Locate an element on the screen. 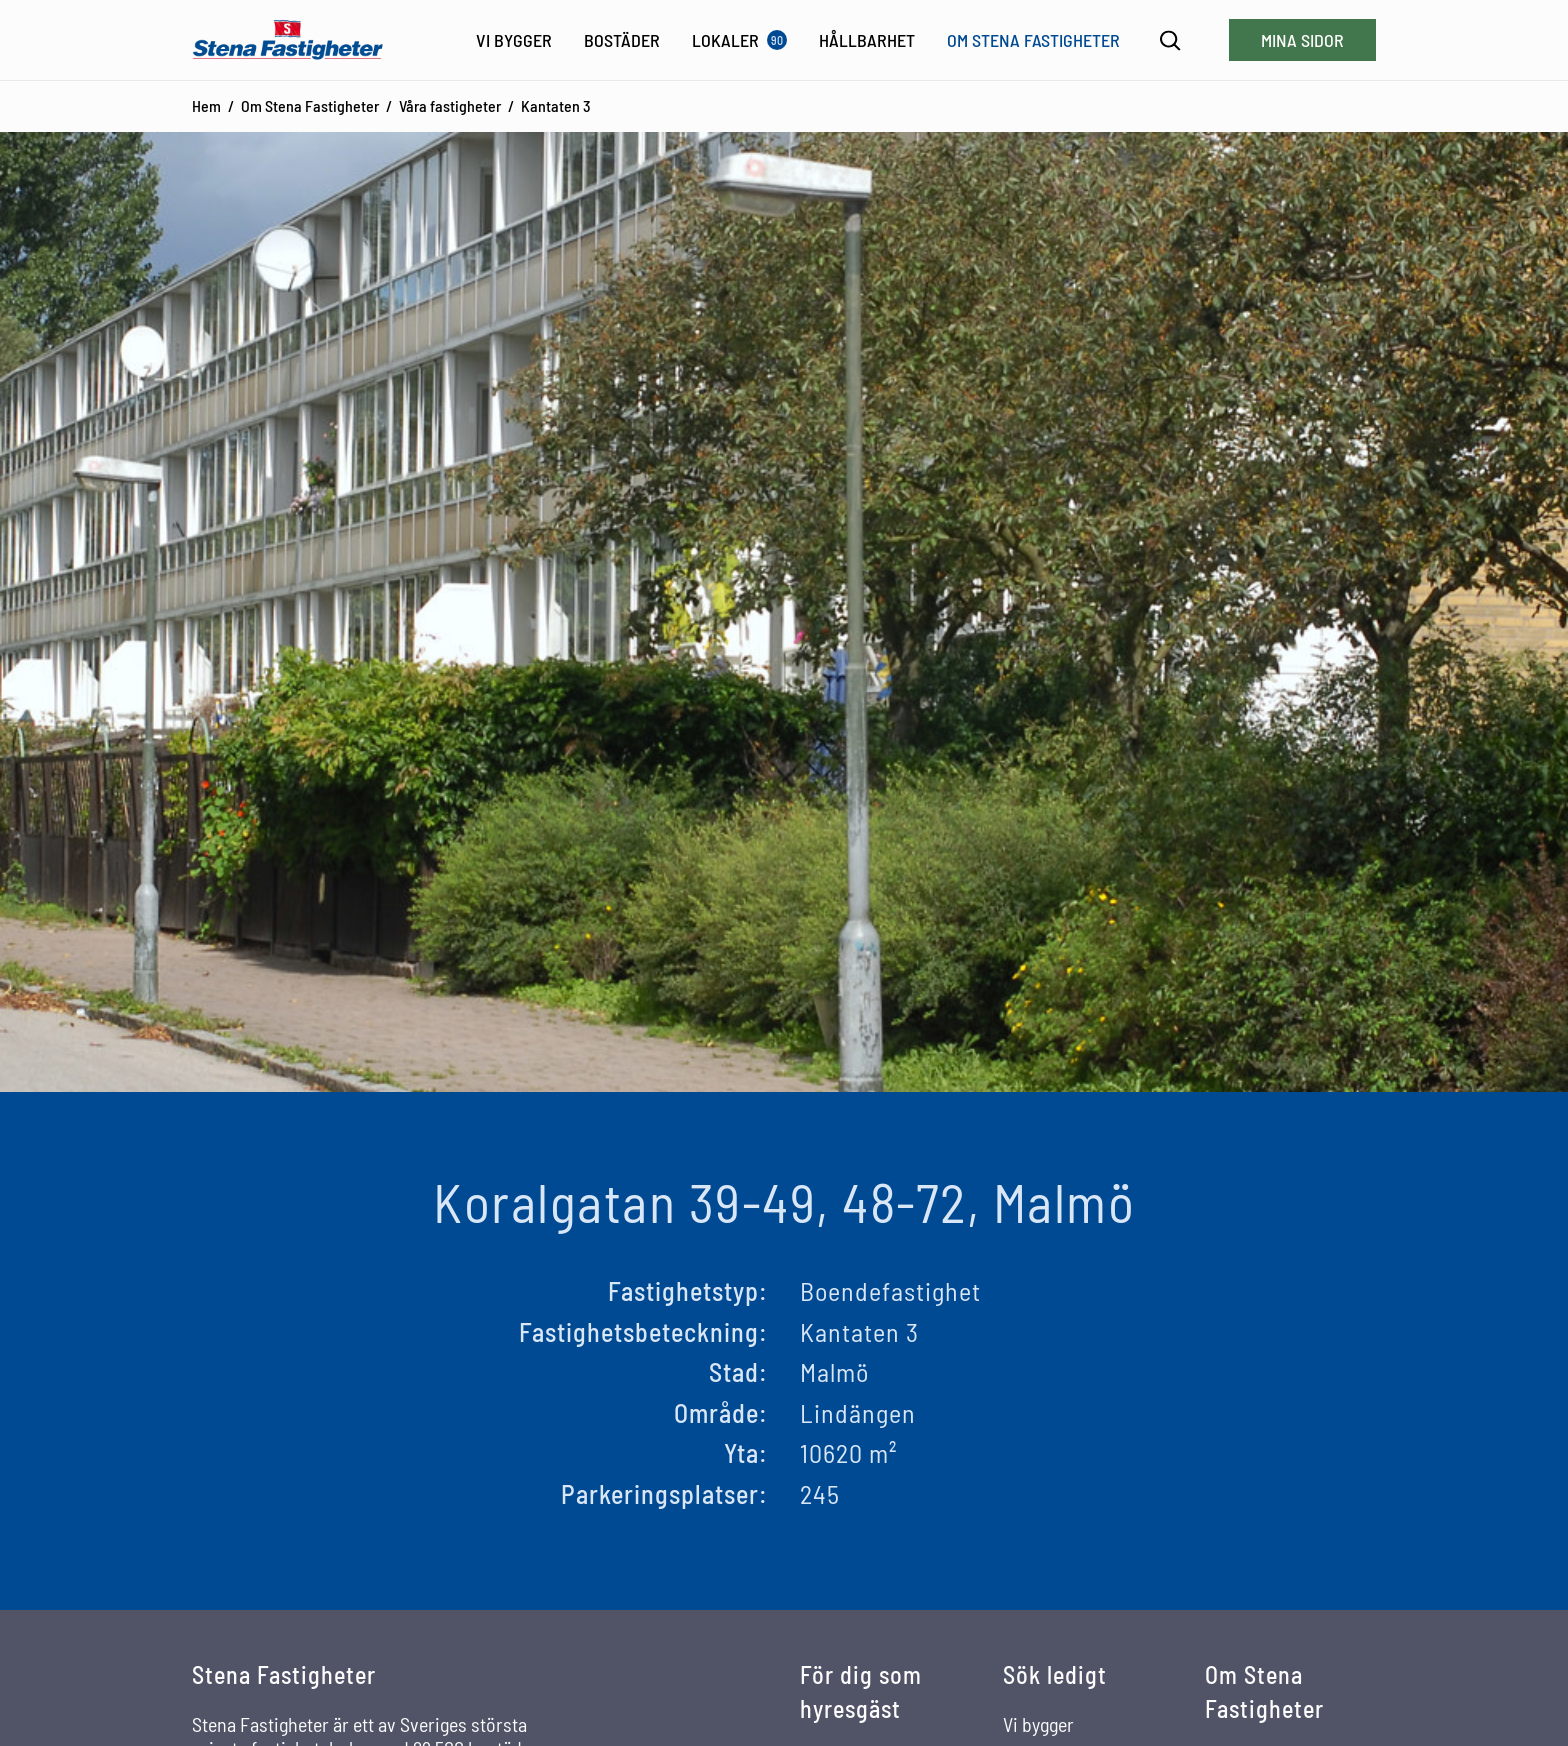  Om Stena Fastigheter is located at coordinates (310, 105).